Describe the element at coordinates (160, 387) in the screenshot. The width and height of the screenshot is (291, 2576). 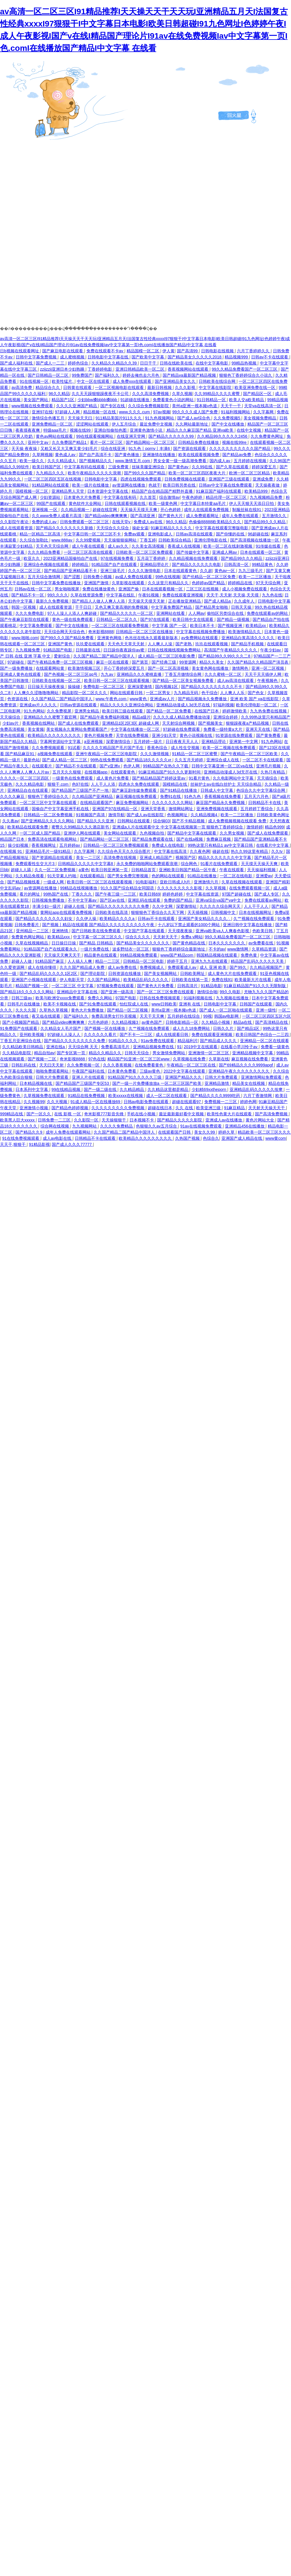
I see `最新日韩视频` at that location.